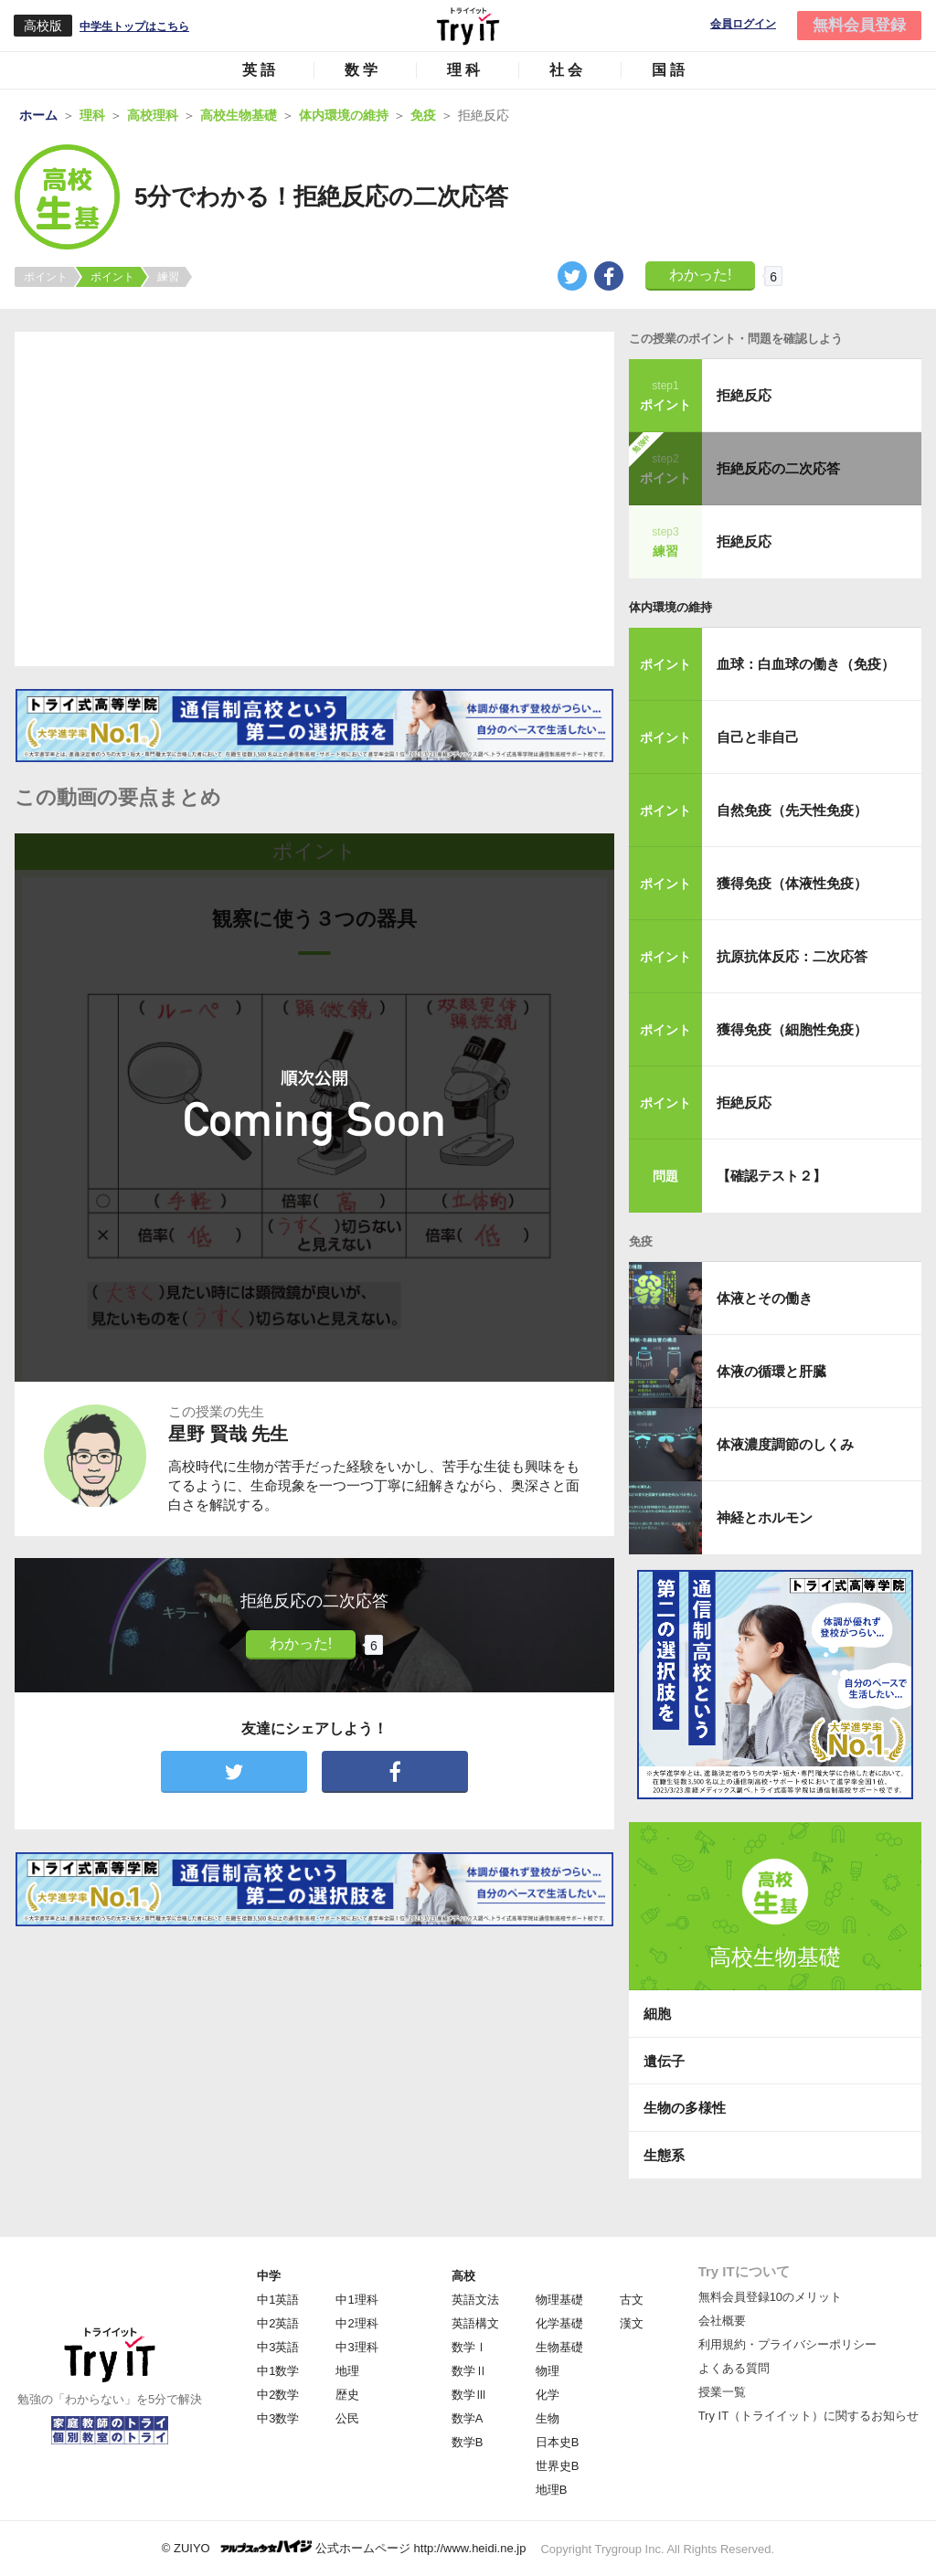 Image resolution: width=936 pixels, height=2576 pixels. What do you see at coordinates (278, 2299) in the screenshot?
I see `中1英語` at bounding box center [278, 2299].